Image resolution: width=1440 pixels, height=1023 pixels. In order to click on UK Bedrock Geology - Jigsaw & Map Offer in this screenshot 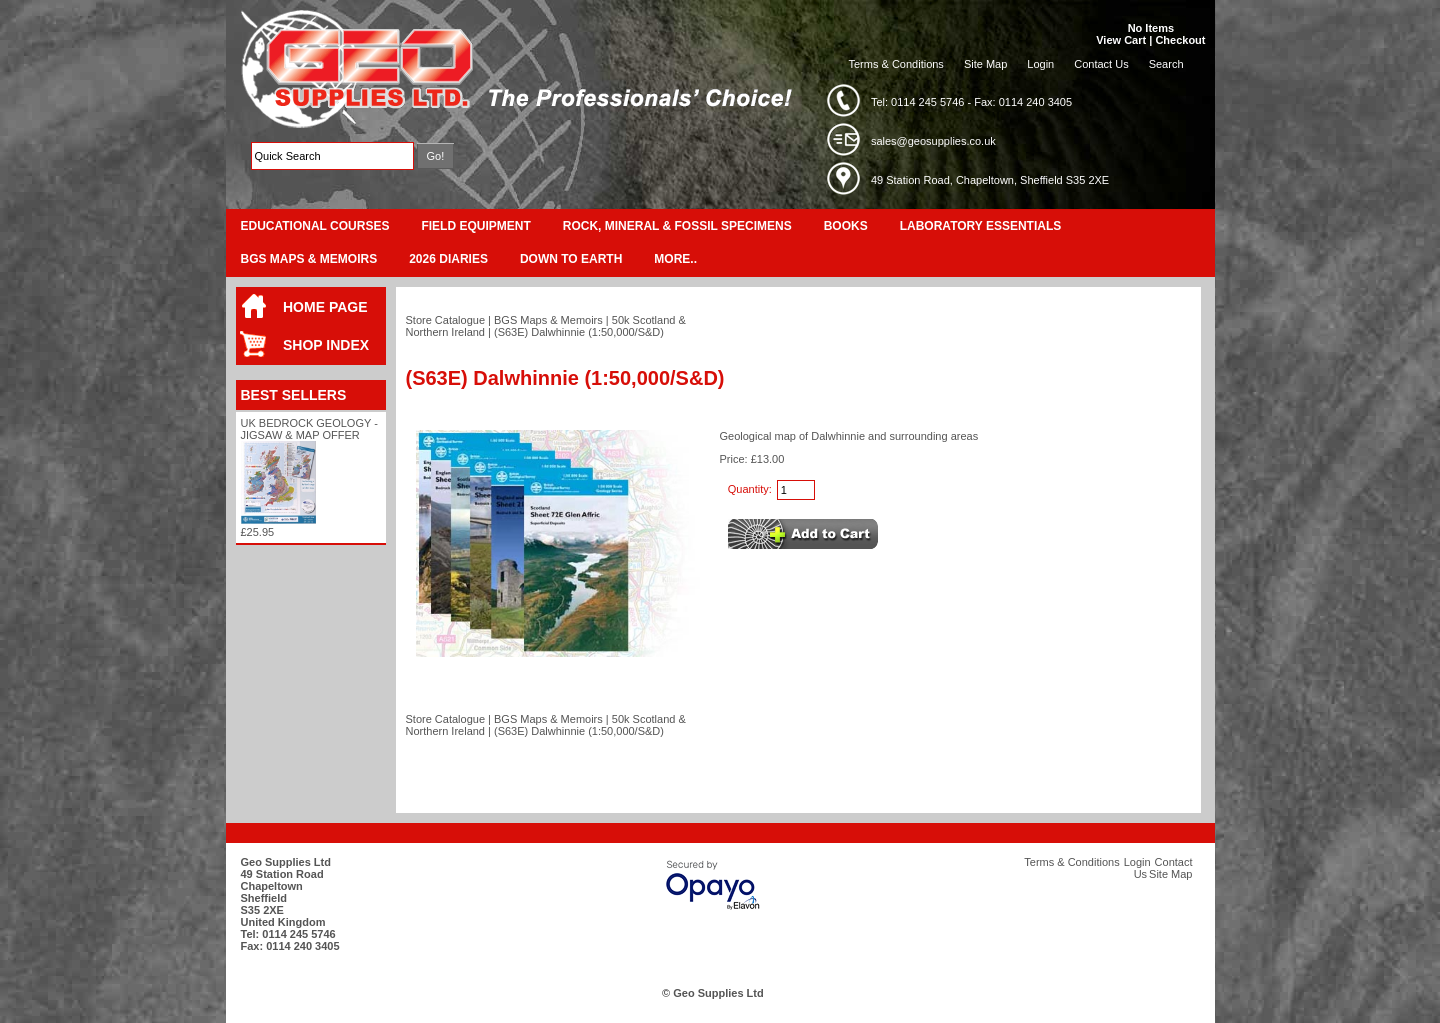, I will do `click(309, 429)`.